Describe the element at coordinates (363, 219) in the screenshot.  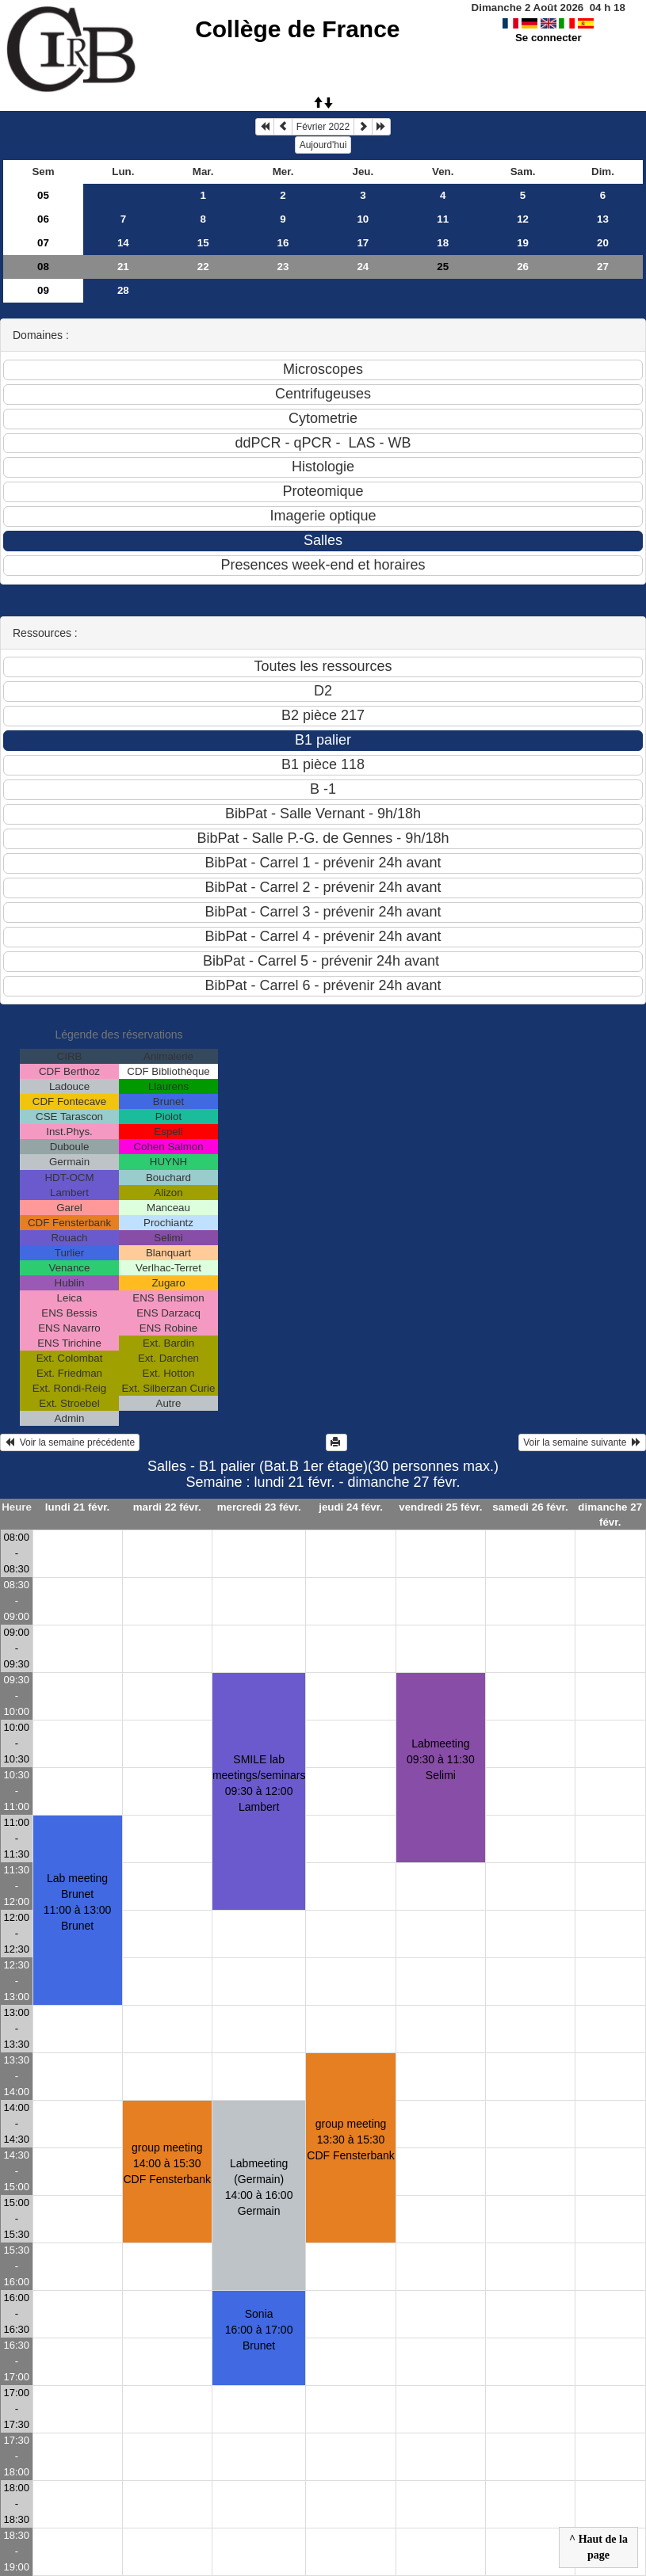
I see `10` at that location.